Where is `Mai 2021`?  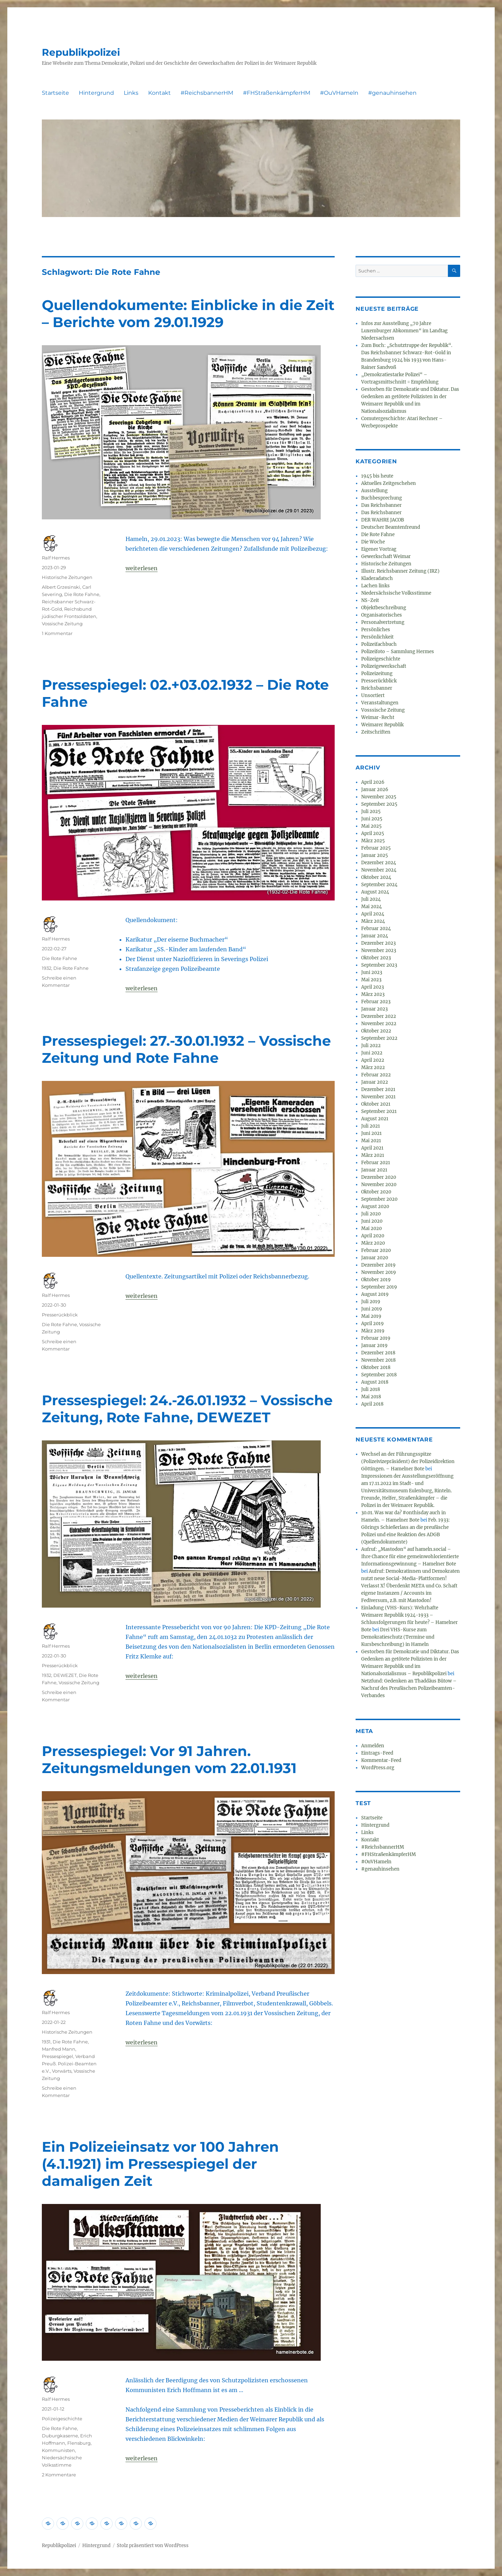
Mai 2021 is located at coordinates (371, 1141).